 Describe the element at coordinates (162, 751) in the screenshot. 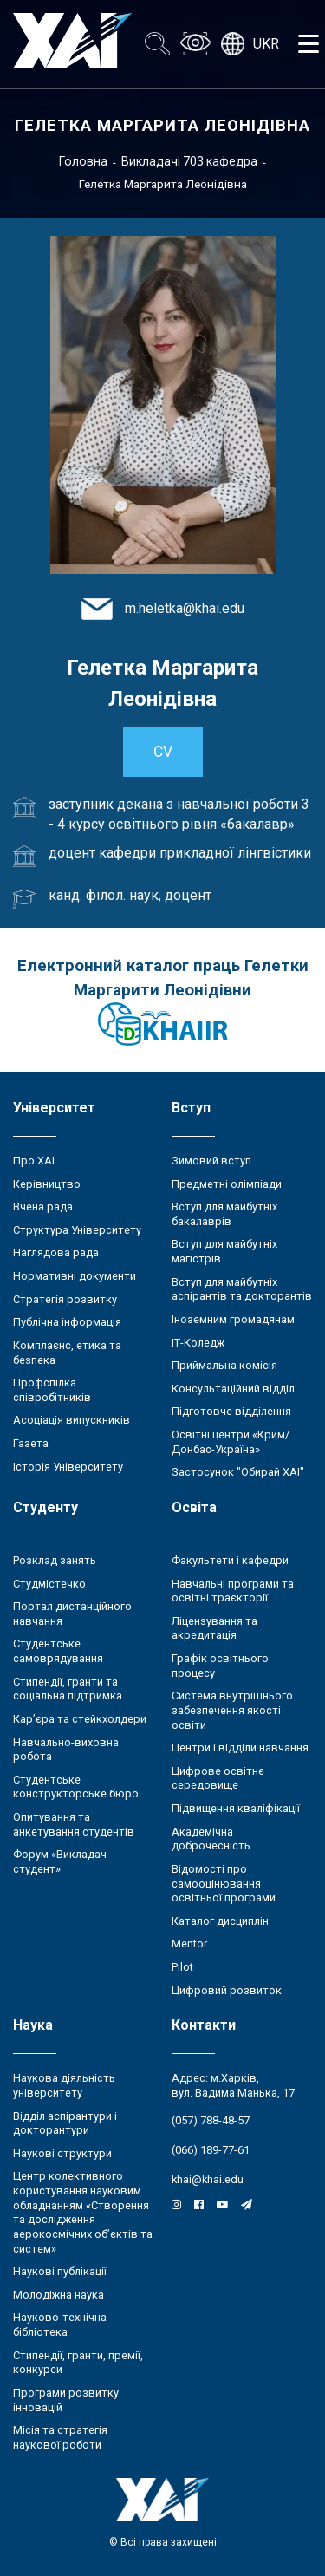

I see `CV` at that location.